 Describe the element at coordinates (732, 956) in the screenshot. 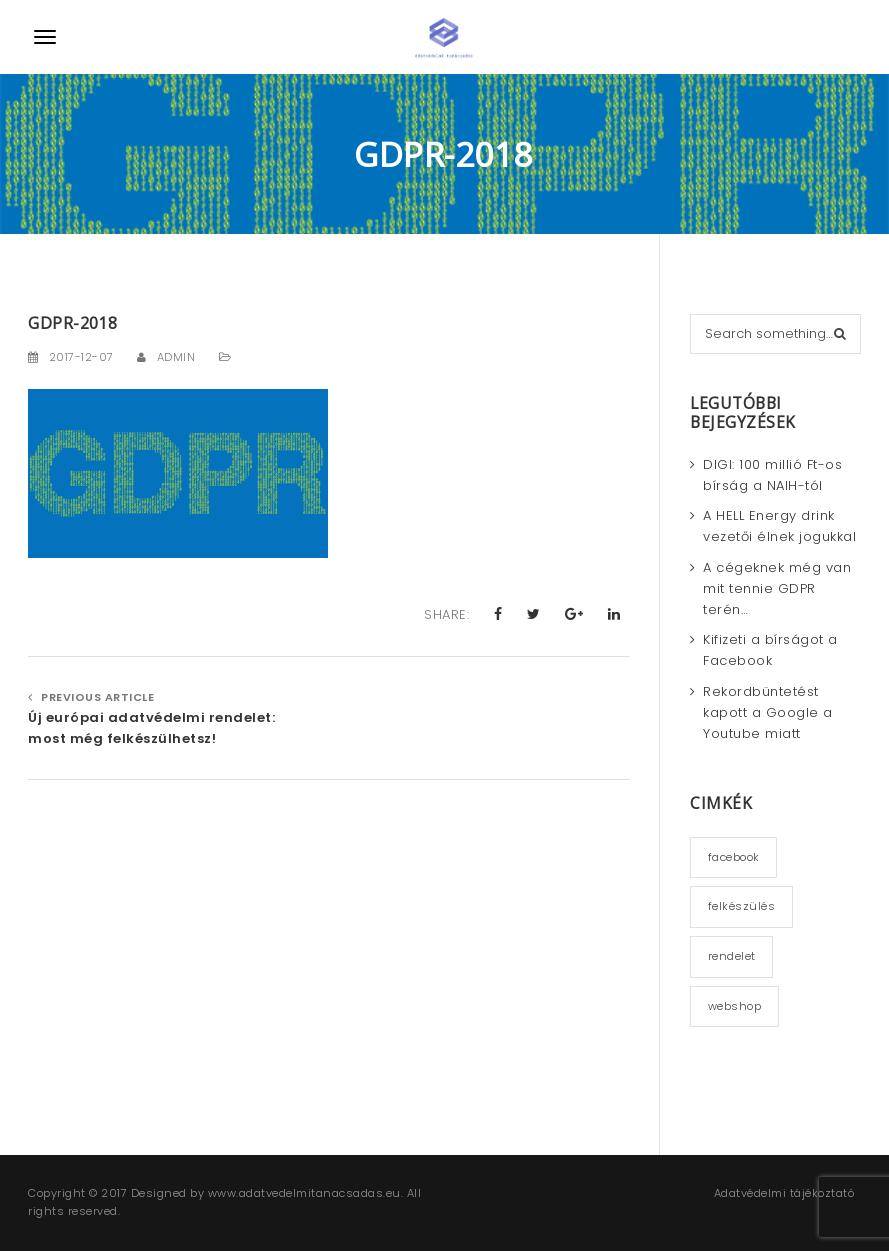

I see `rendelet [rendelet (2 elem)]` at that location.